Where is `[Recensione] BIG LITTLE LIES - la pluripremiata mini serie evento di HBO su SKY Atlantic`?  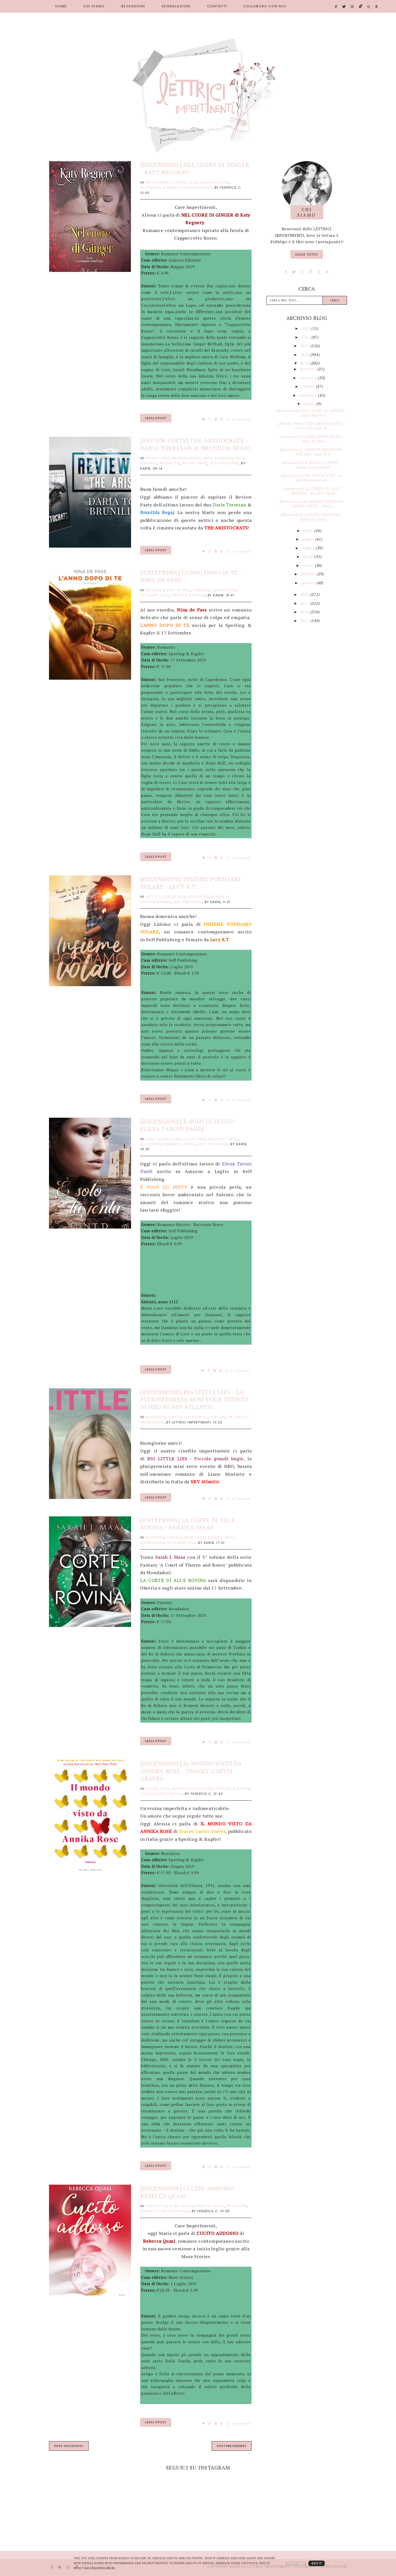
[Recensione] BIG LITTLE LIES - la pluripremiata mini serie evento di HBO su SKY Atlantic is located at coordinates (194, 1399).